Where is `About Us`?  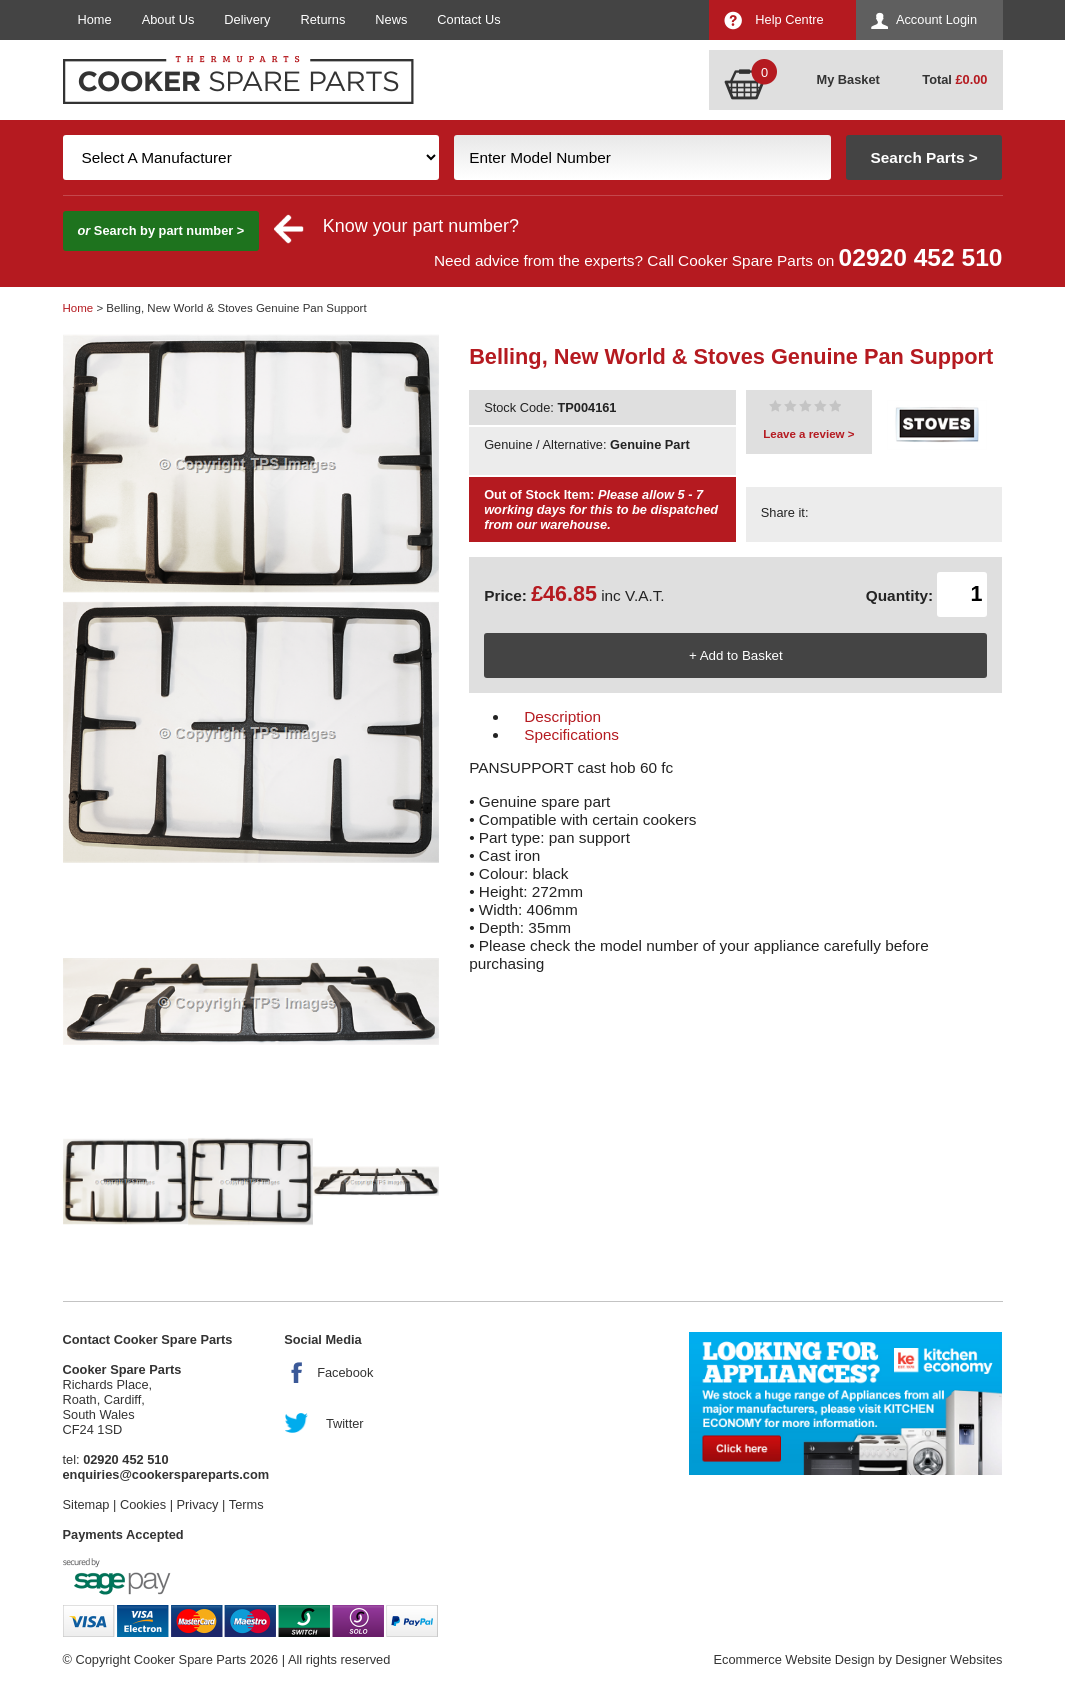
About Us is located at coordinates (168, 19).